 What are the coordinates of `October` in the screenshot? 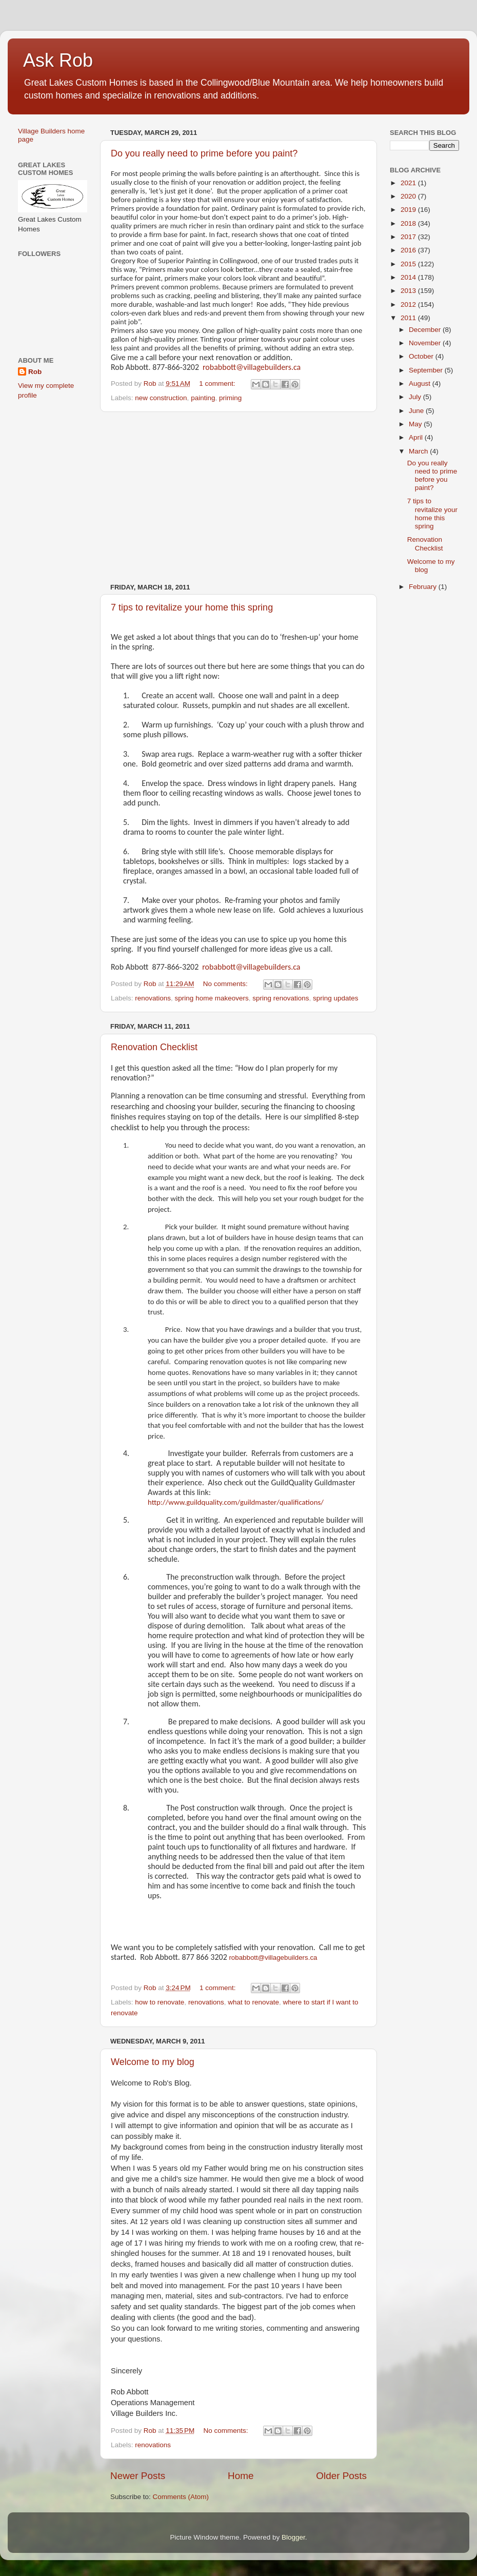 It's located at (422, 356).